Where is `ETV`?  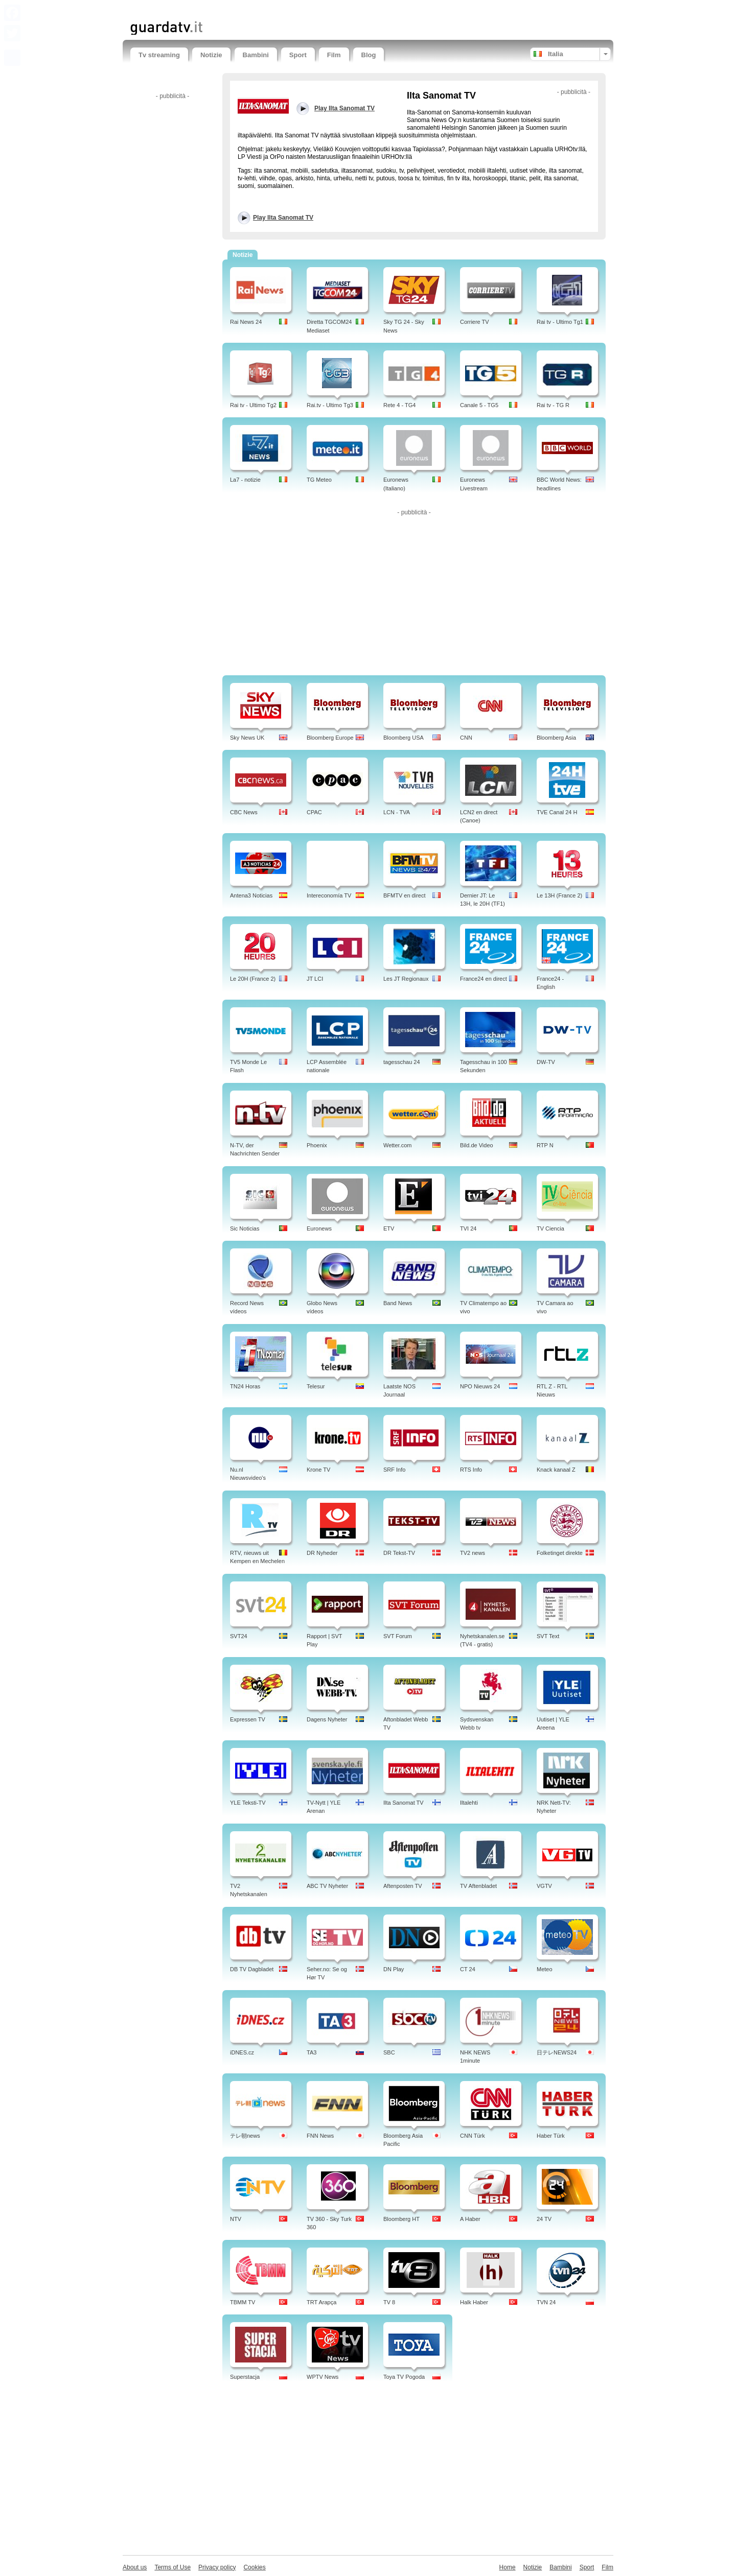 ETV is located at coordinates (388, 1228).